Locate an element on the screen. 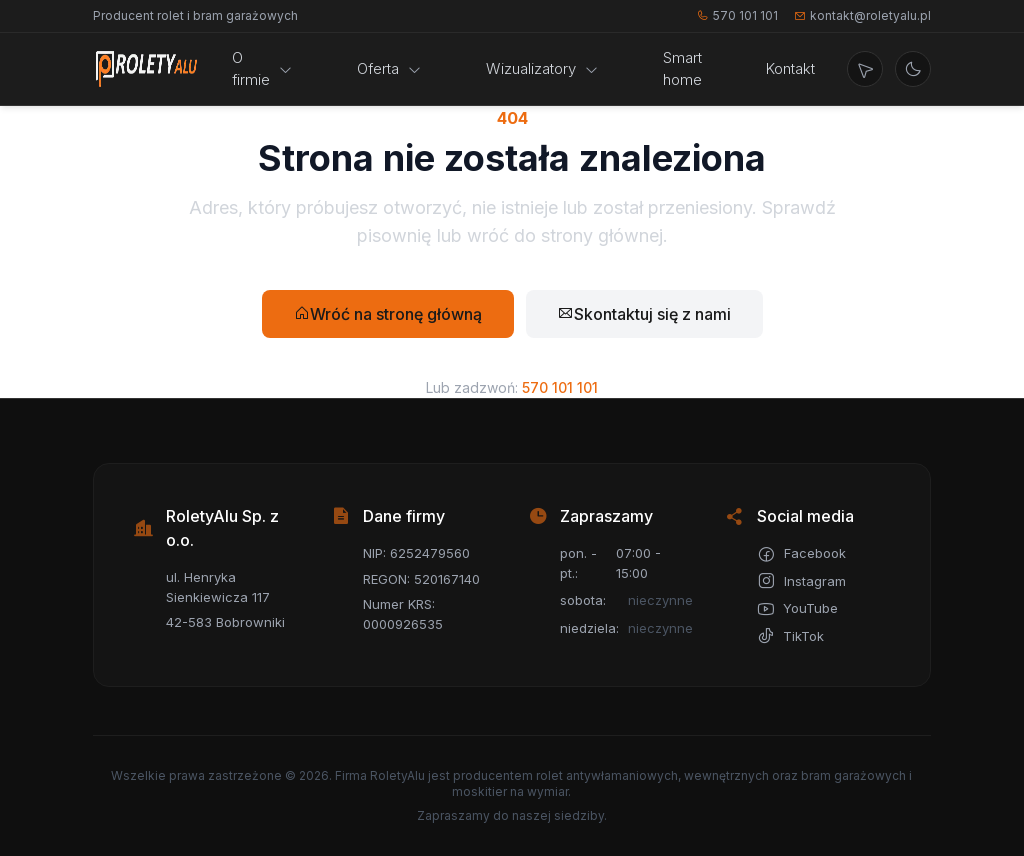 The image size is (1024, 856). [Przełącz motyw jasny/ciemny] is located at coordinates (913, 69).